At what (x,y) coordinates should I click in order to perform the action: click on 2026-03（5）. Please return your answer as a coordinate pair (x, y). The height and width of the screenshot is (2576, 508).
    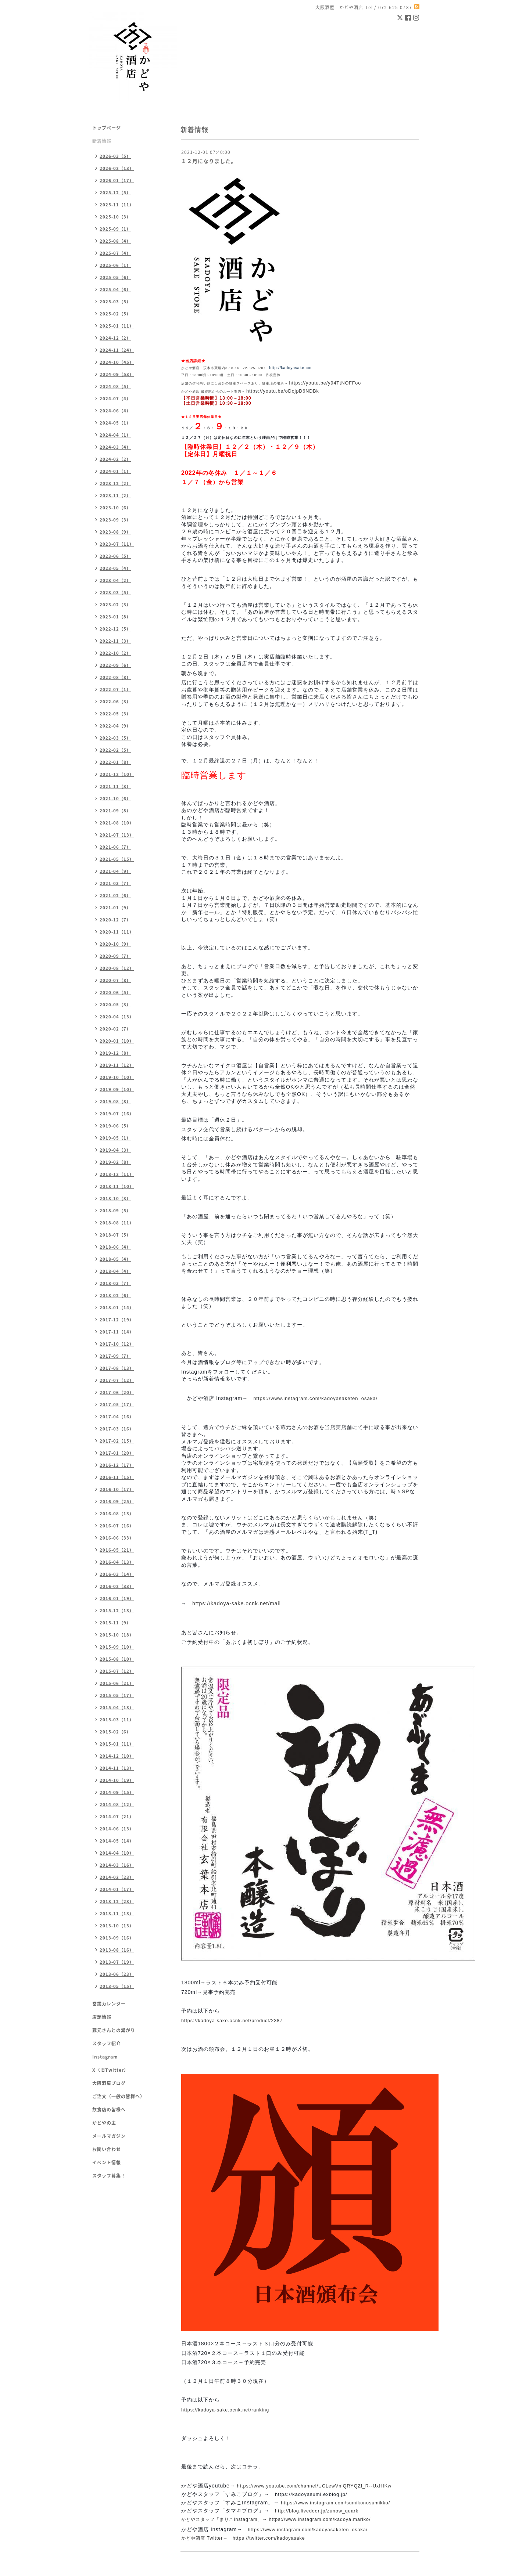
    Looking at the image, I should click on (115, 156).